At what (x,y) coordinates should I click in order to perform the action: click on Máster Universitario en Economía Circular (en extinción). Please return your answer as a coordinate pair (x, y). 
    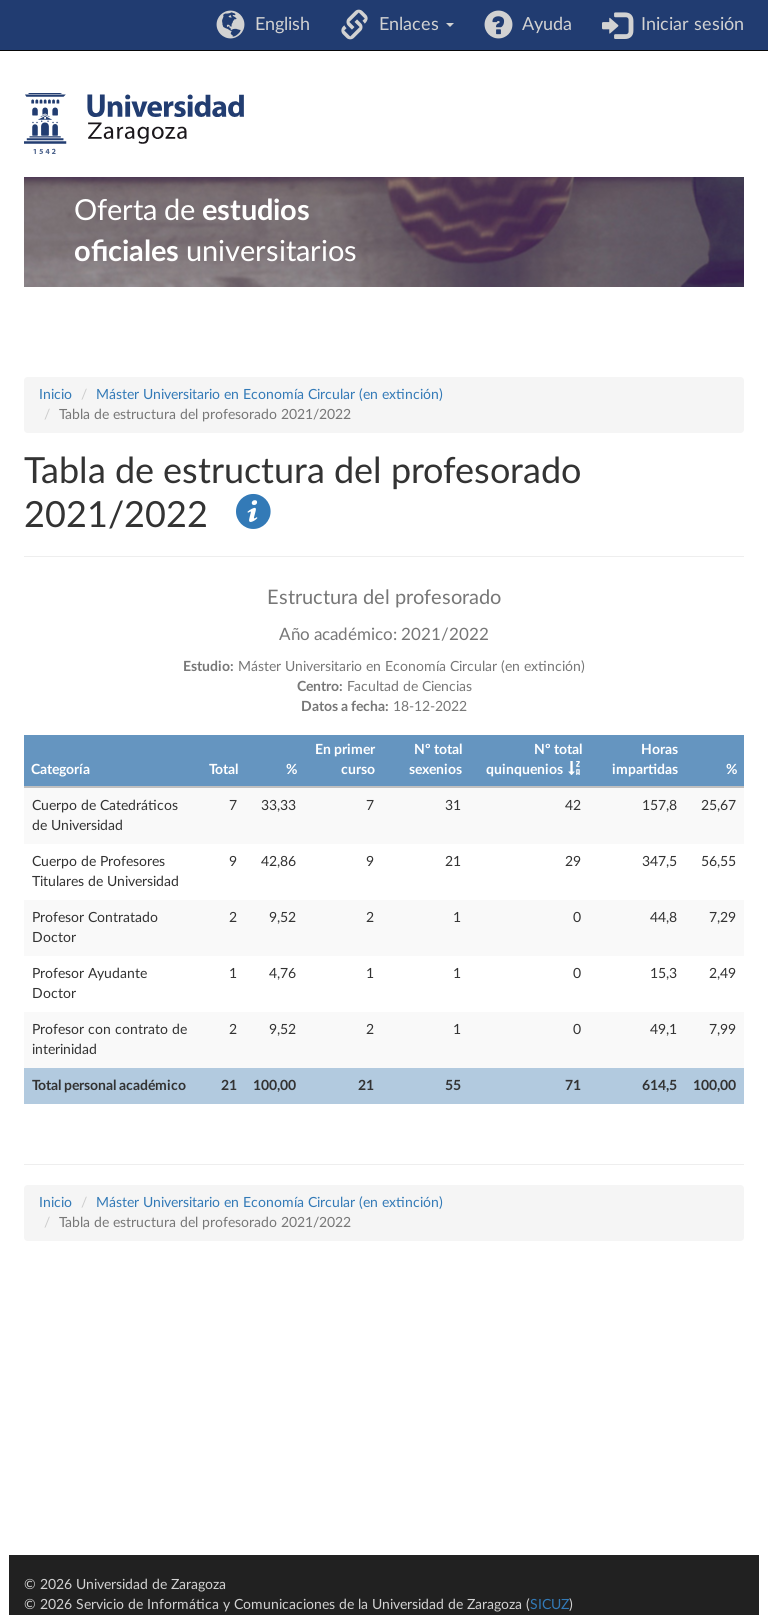
    Looking at the image, I should click on (269, 395).